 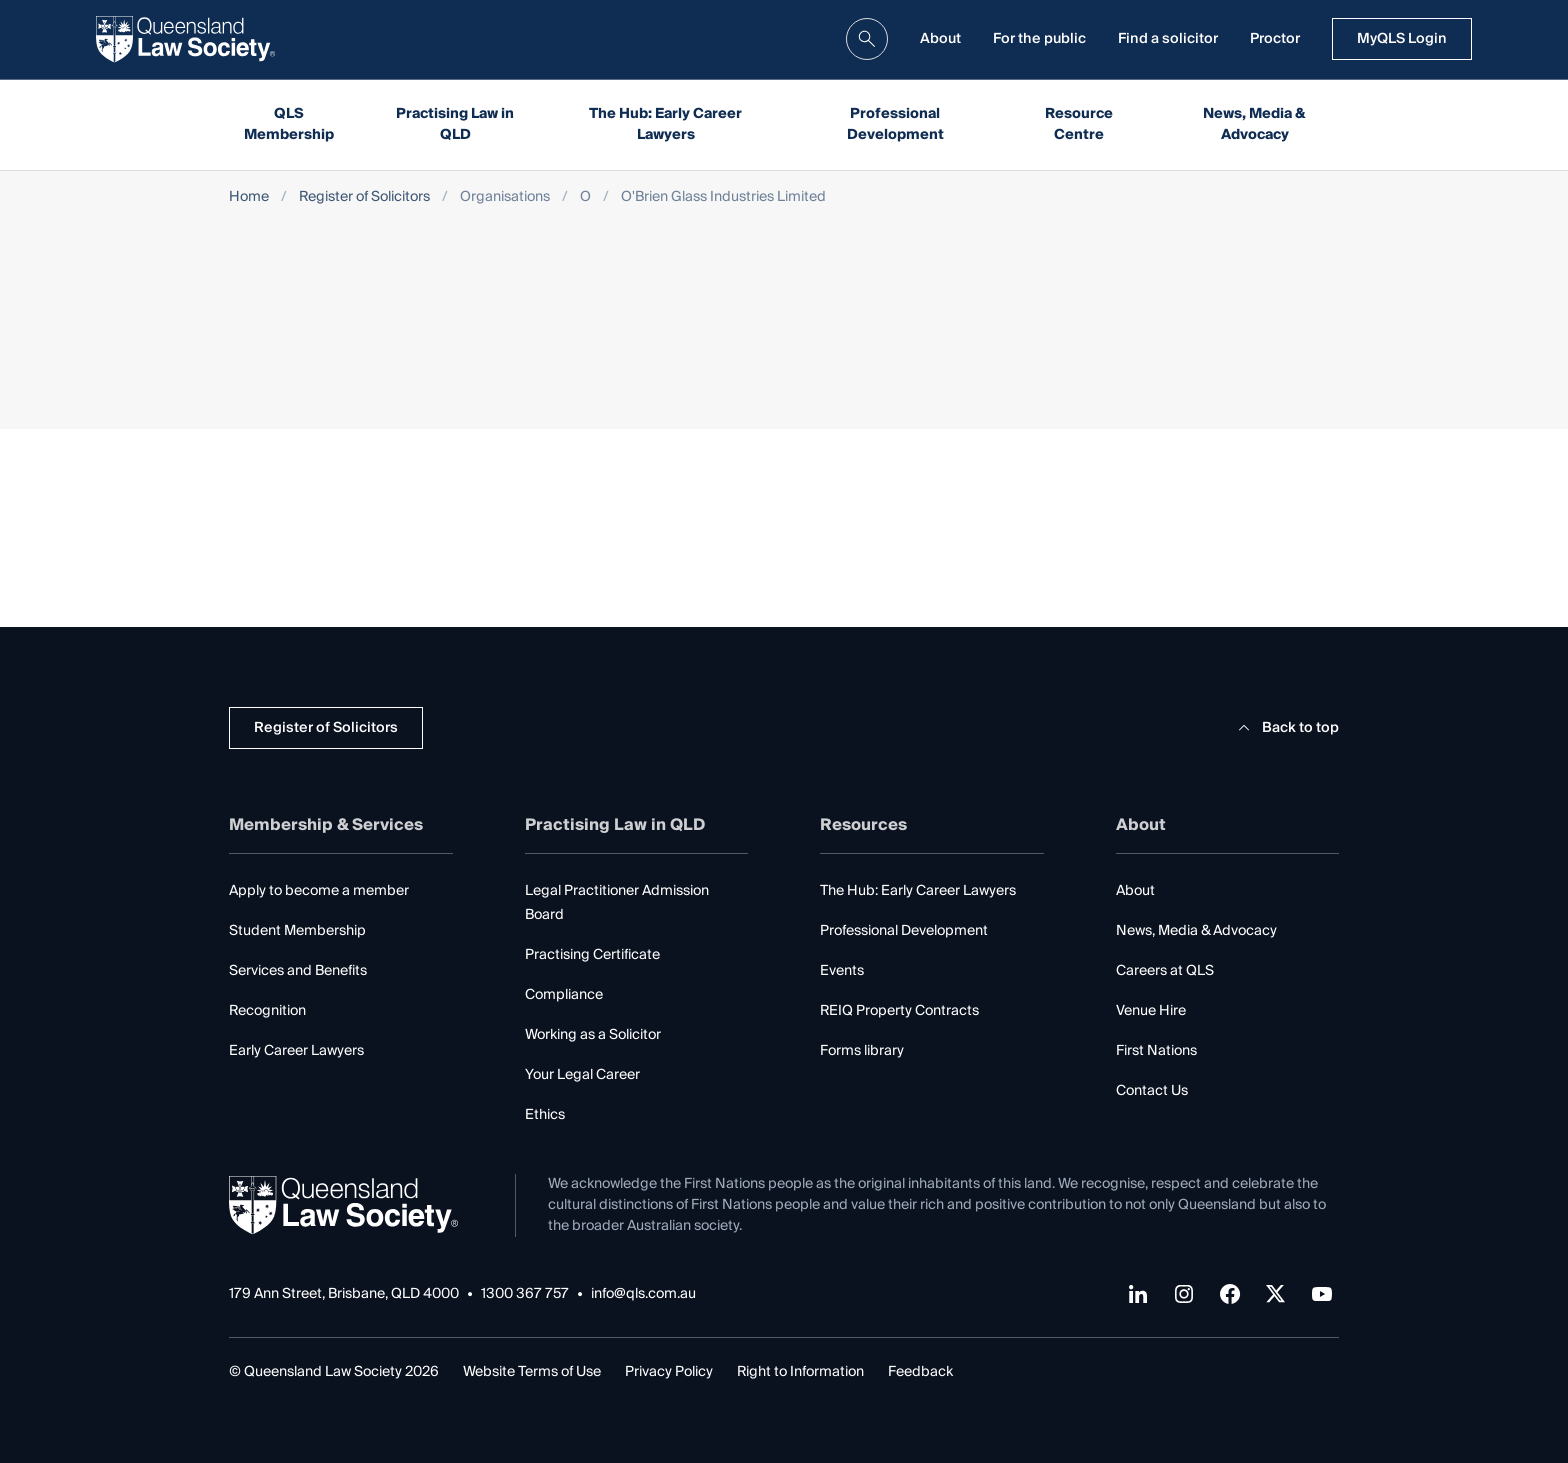 I want to click on Professional Development, so click(x=895, y=124).